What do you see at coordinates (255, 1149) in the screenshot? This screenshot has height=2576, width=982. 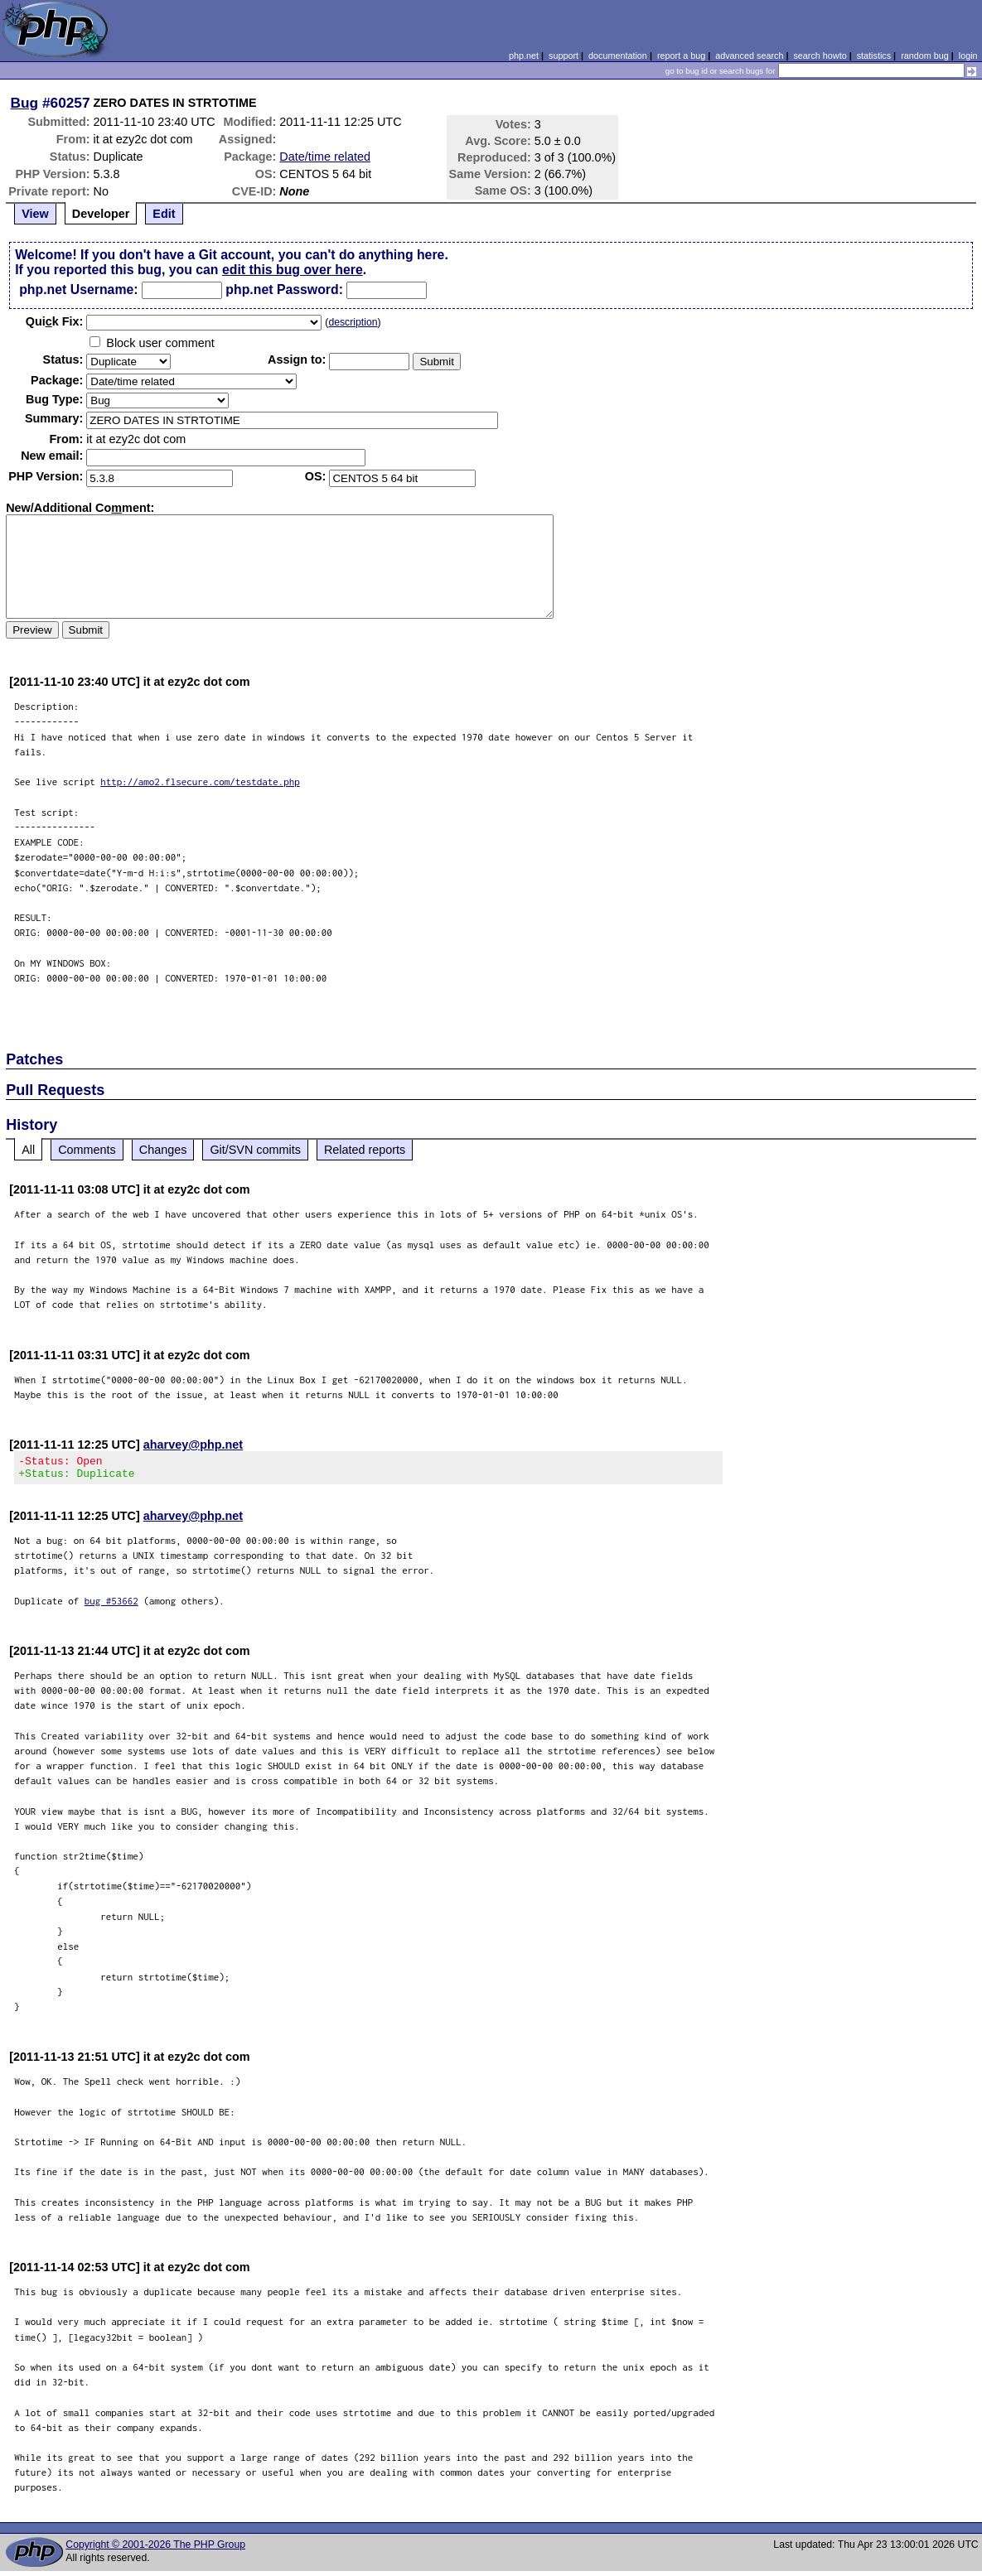 I see `Git/SVN commits` at bounding box center [255, 1149].